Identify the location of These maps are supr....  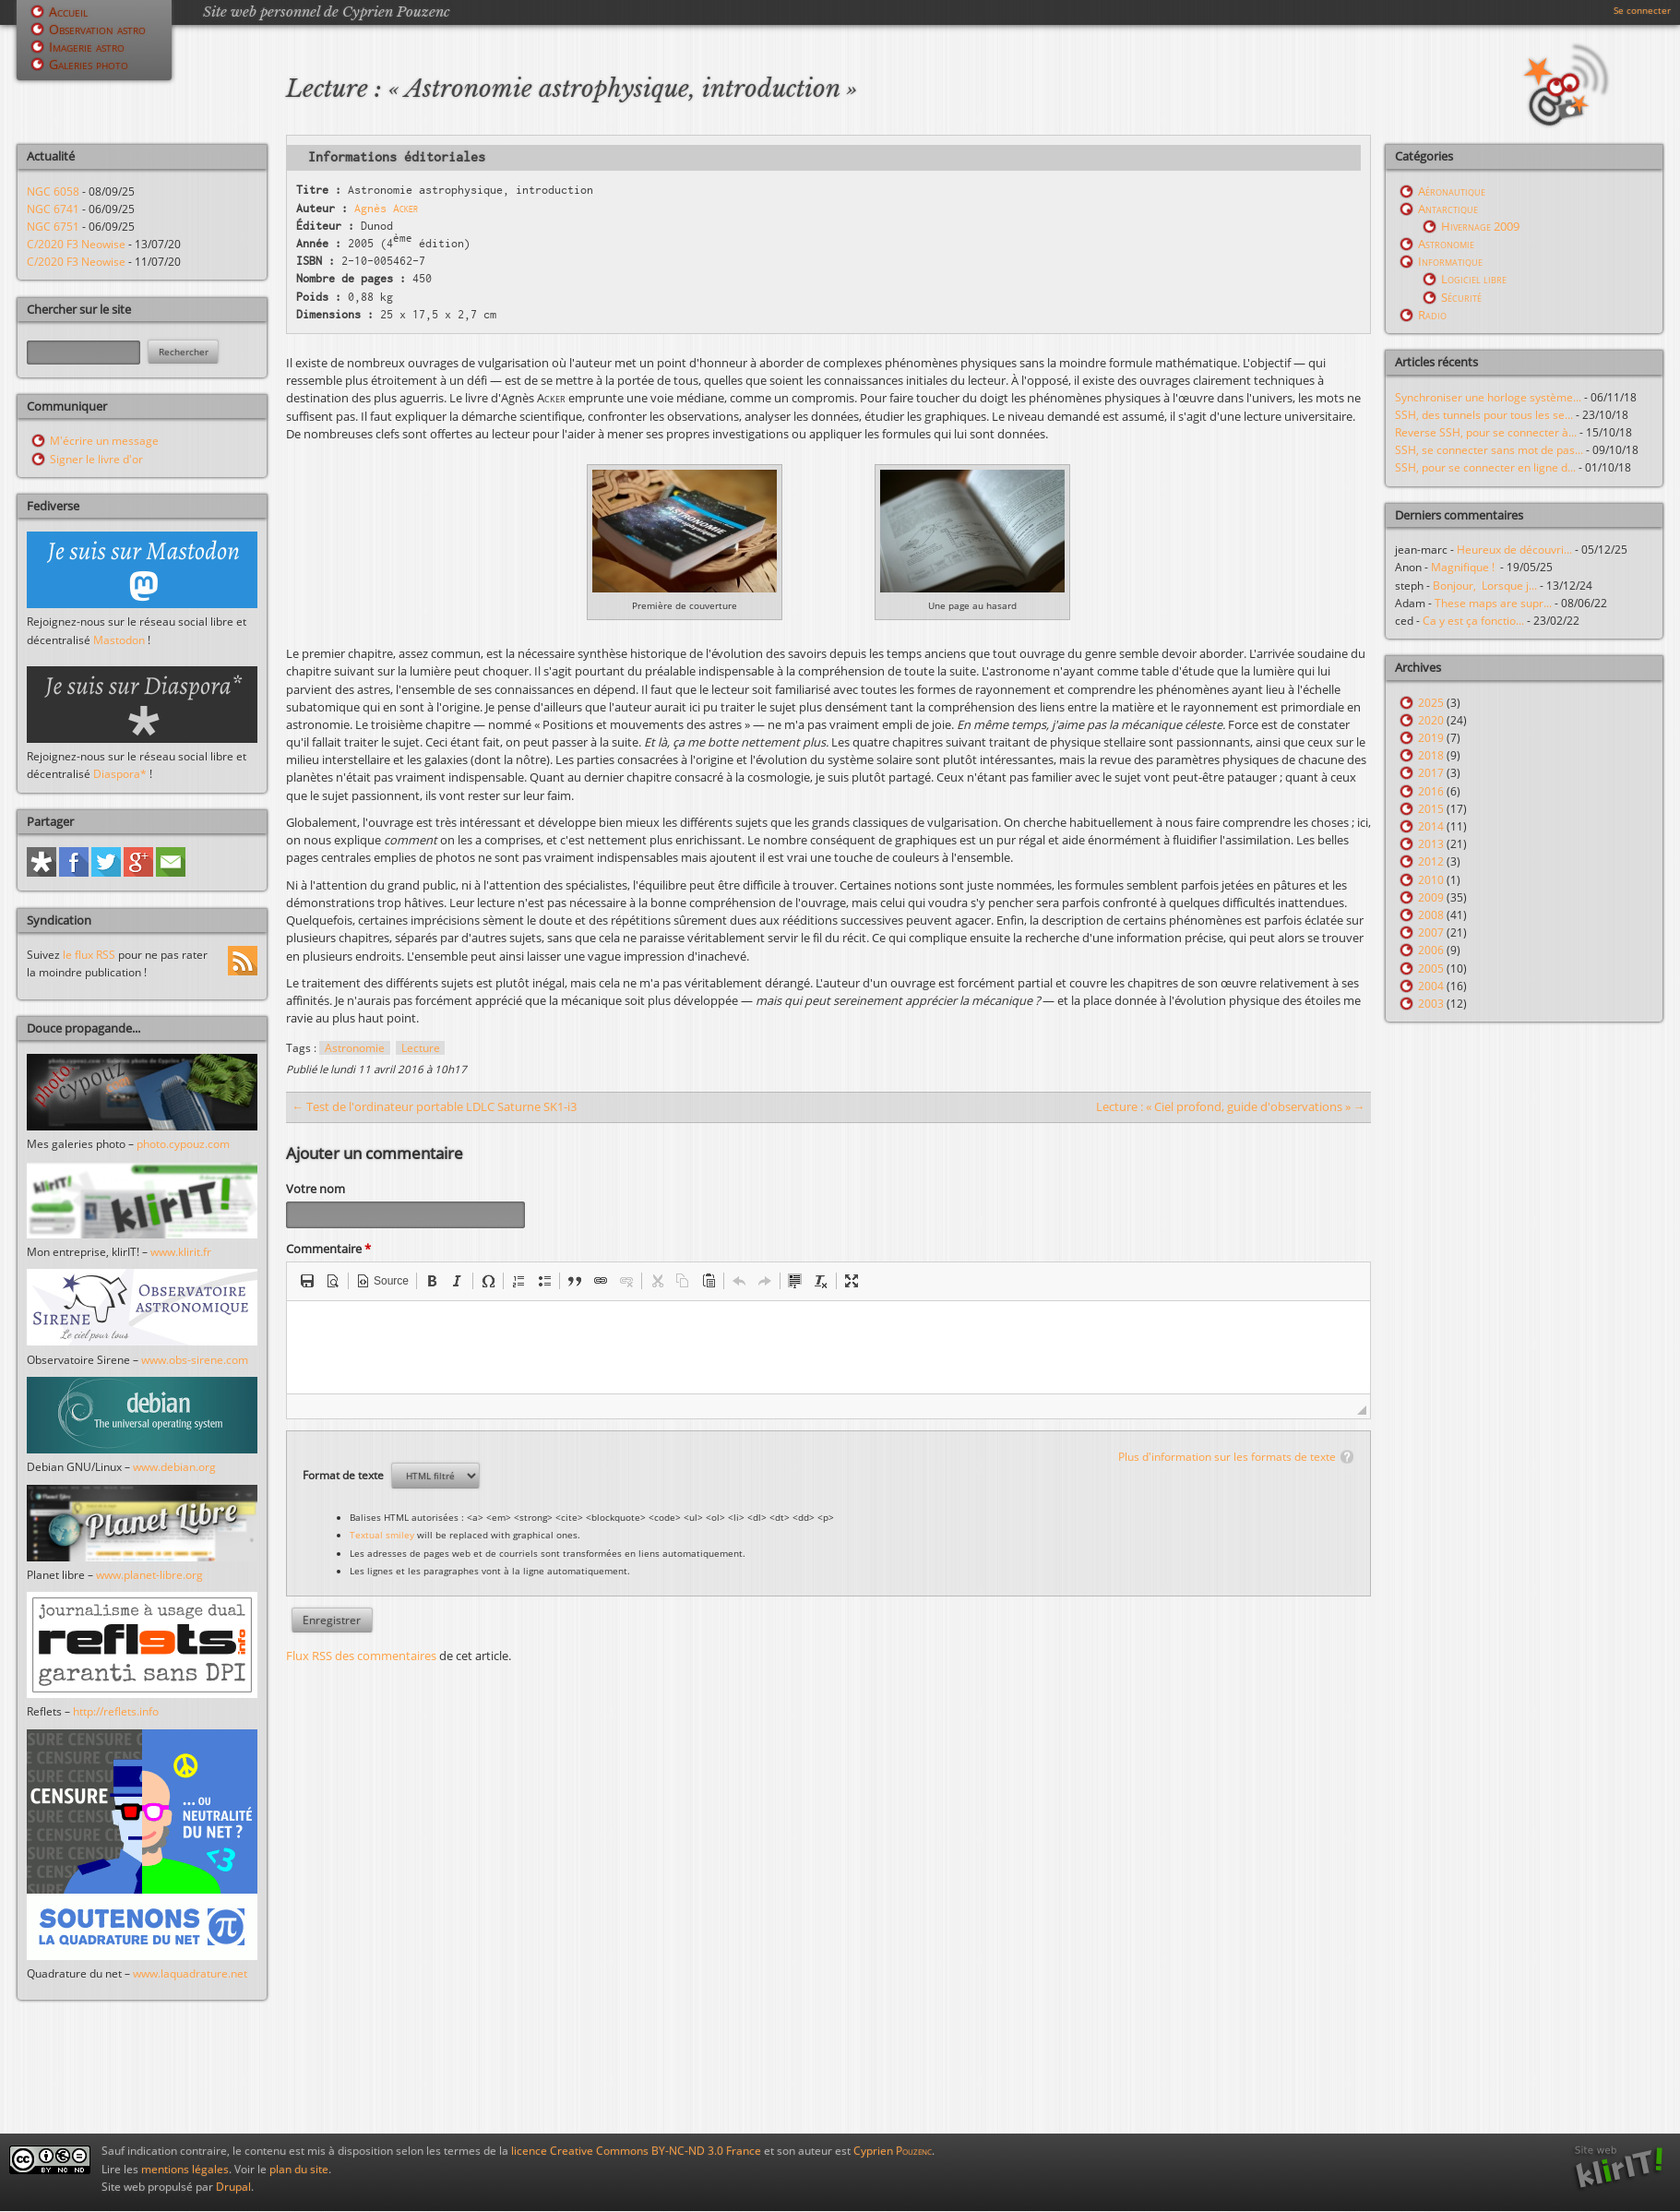
(1493, 603).